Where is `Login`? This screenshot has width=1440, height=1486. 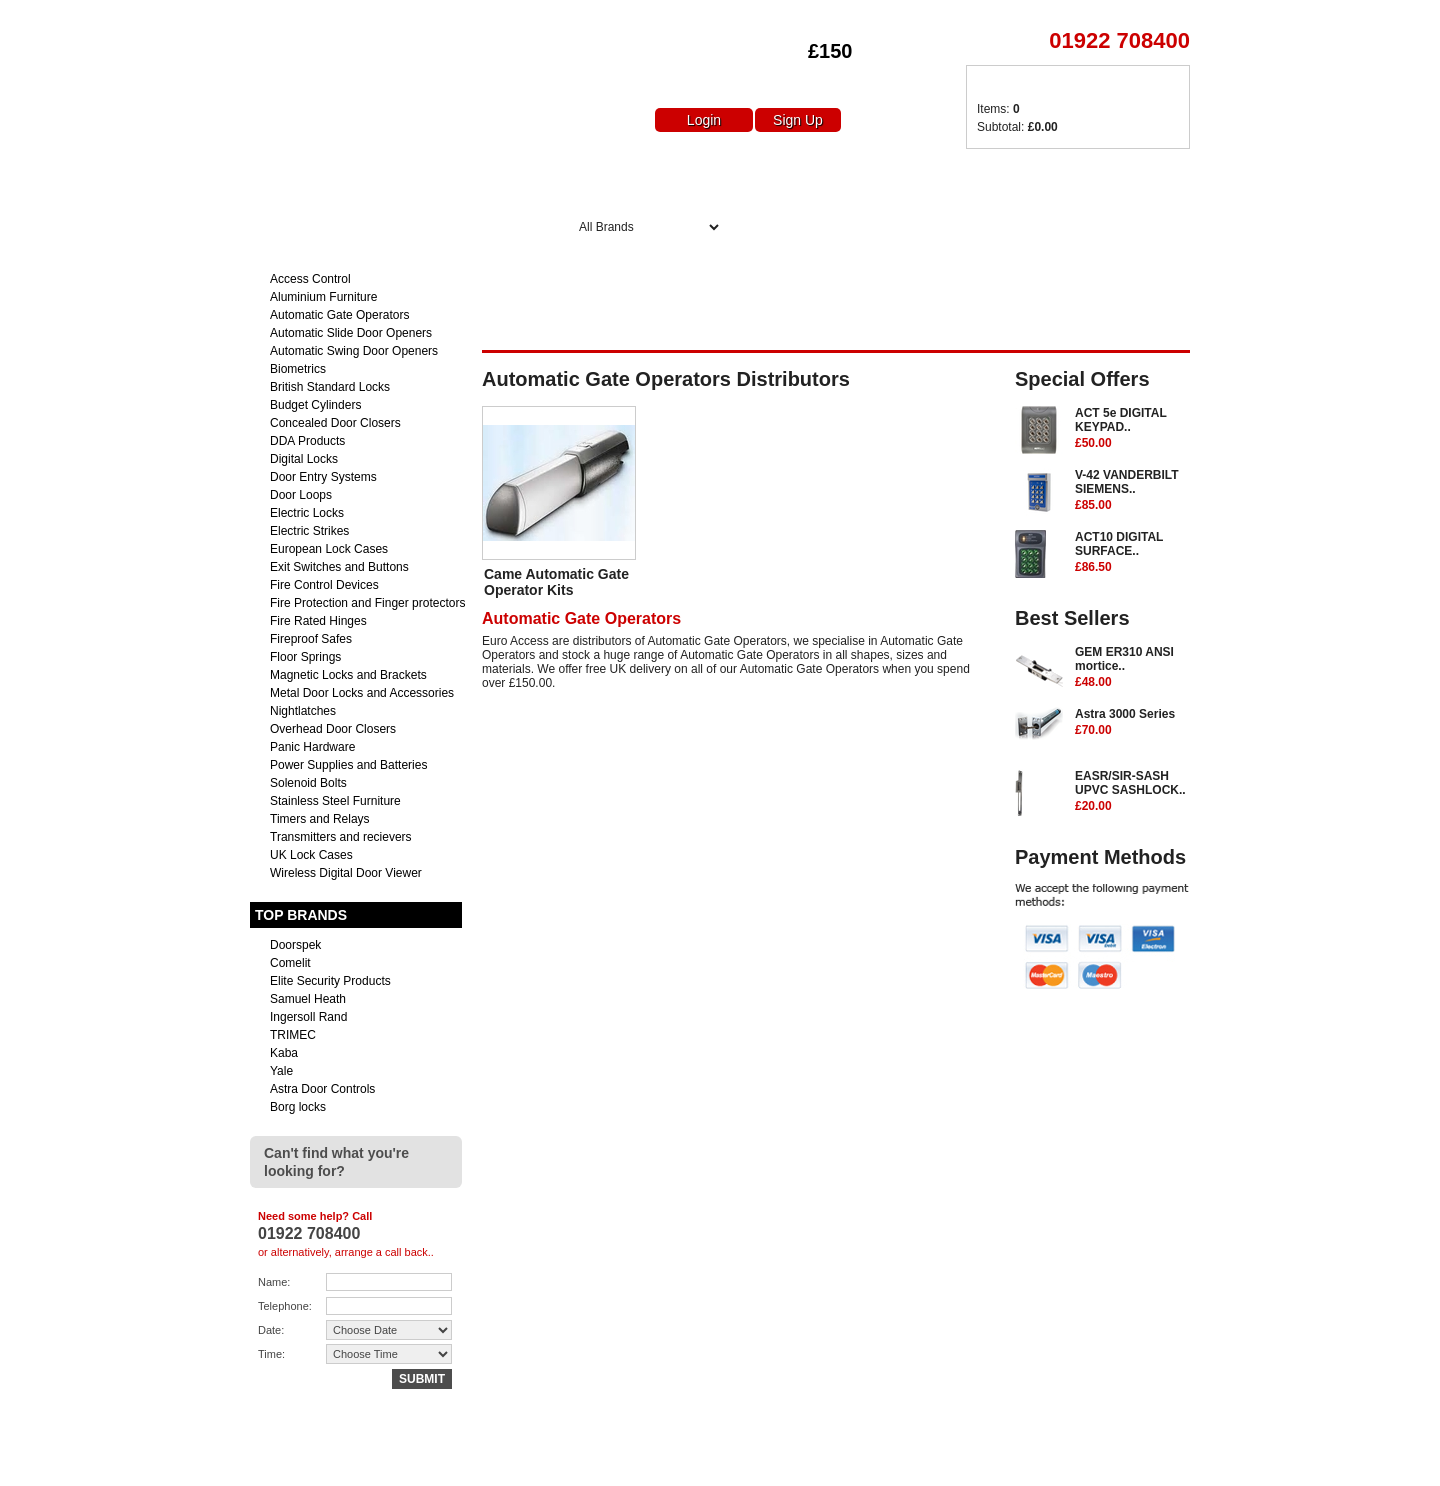 Login is located at coordinates (704, 120).